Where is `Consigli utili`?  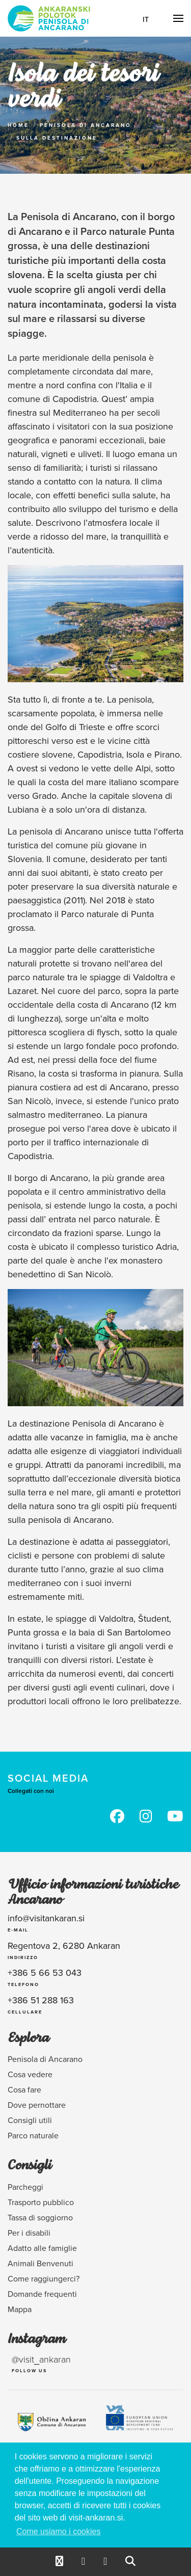
Consigli utili is located at coordinates (30, 2120).